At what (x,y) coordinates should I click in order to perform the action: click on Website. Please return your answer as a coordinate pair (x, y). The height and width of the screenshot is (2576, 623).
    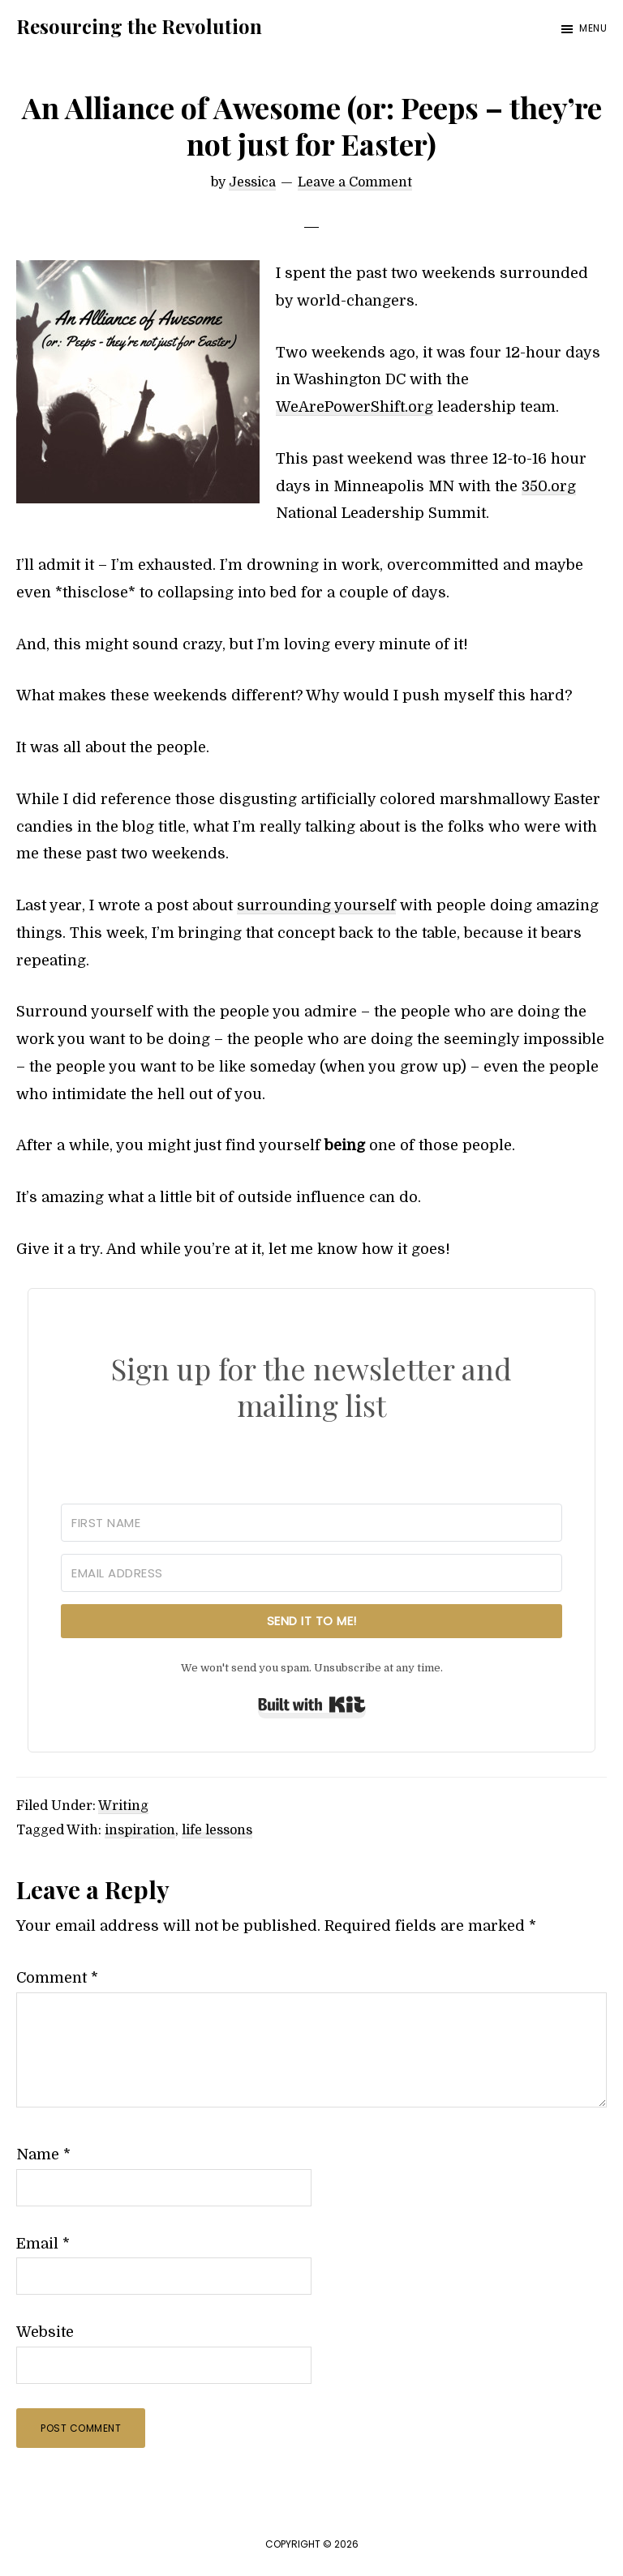
    Looking at the image, I should click on (45, 2332).